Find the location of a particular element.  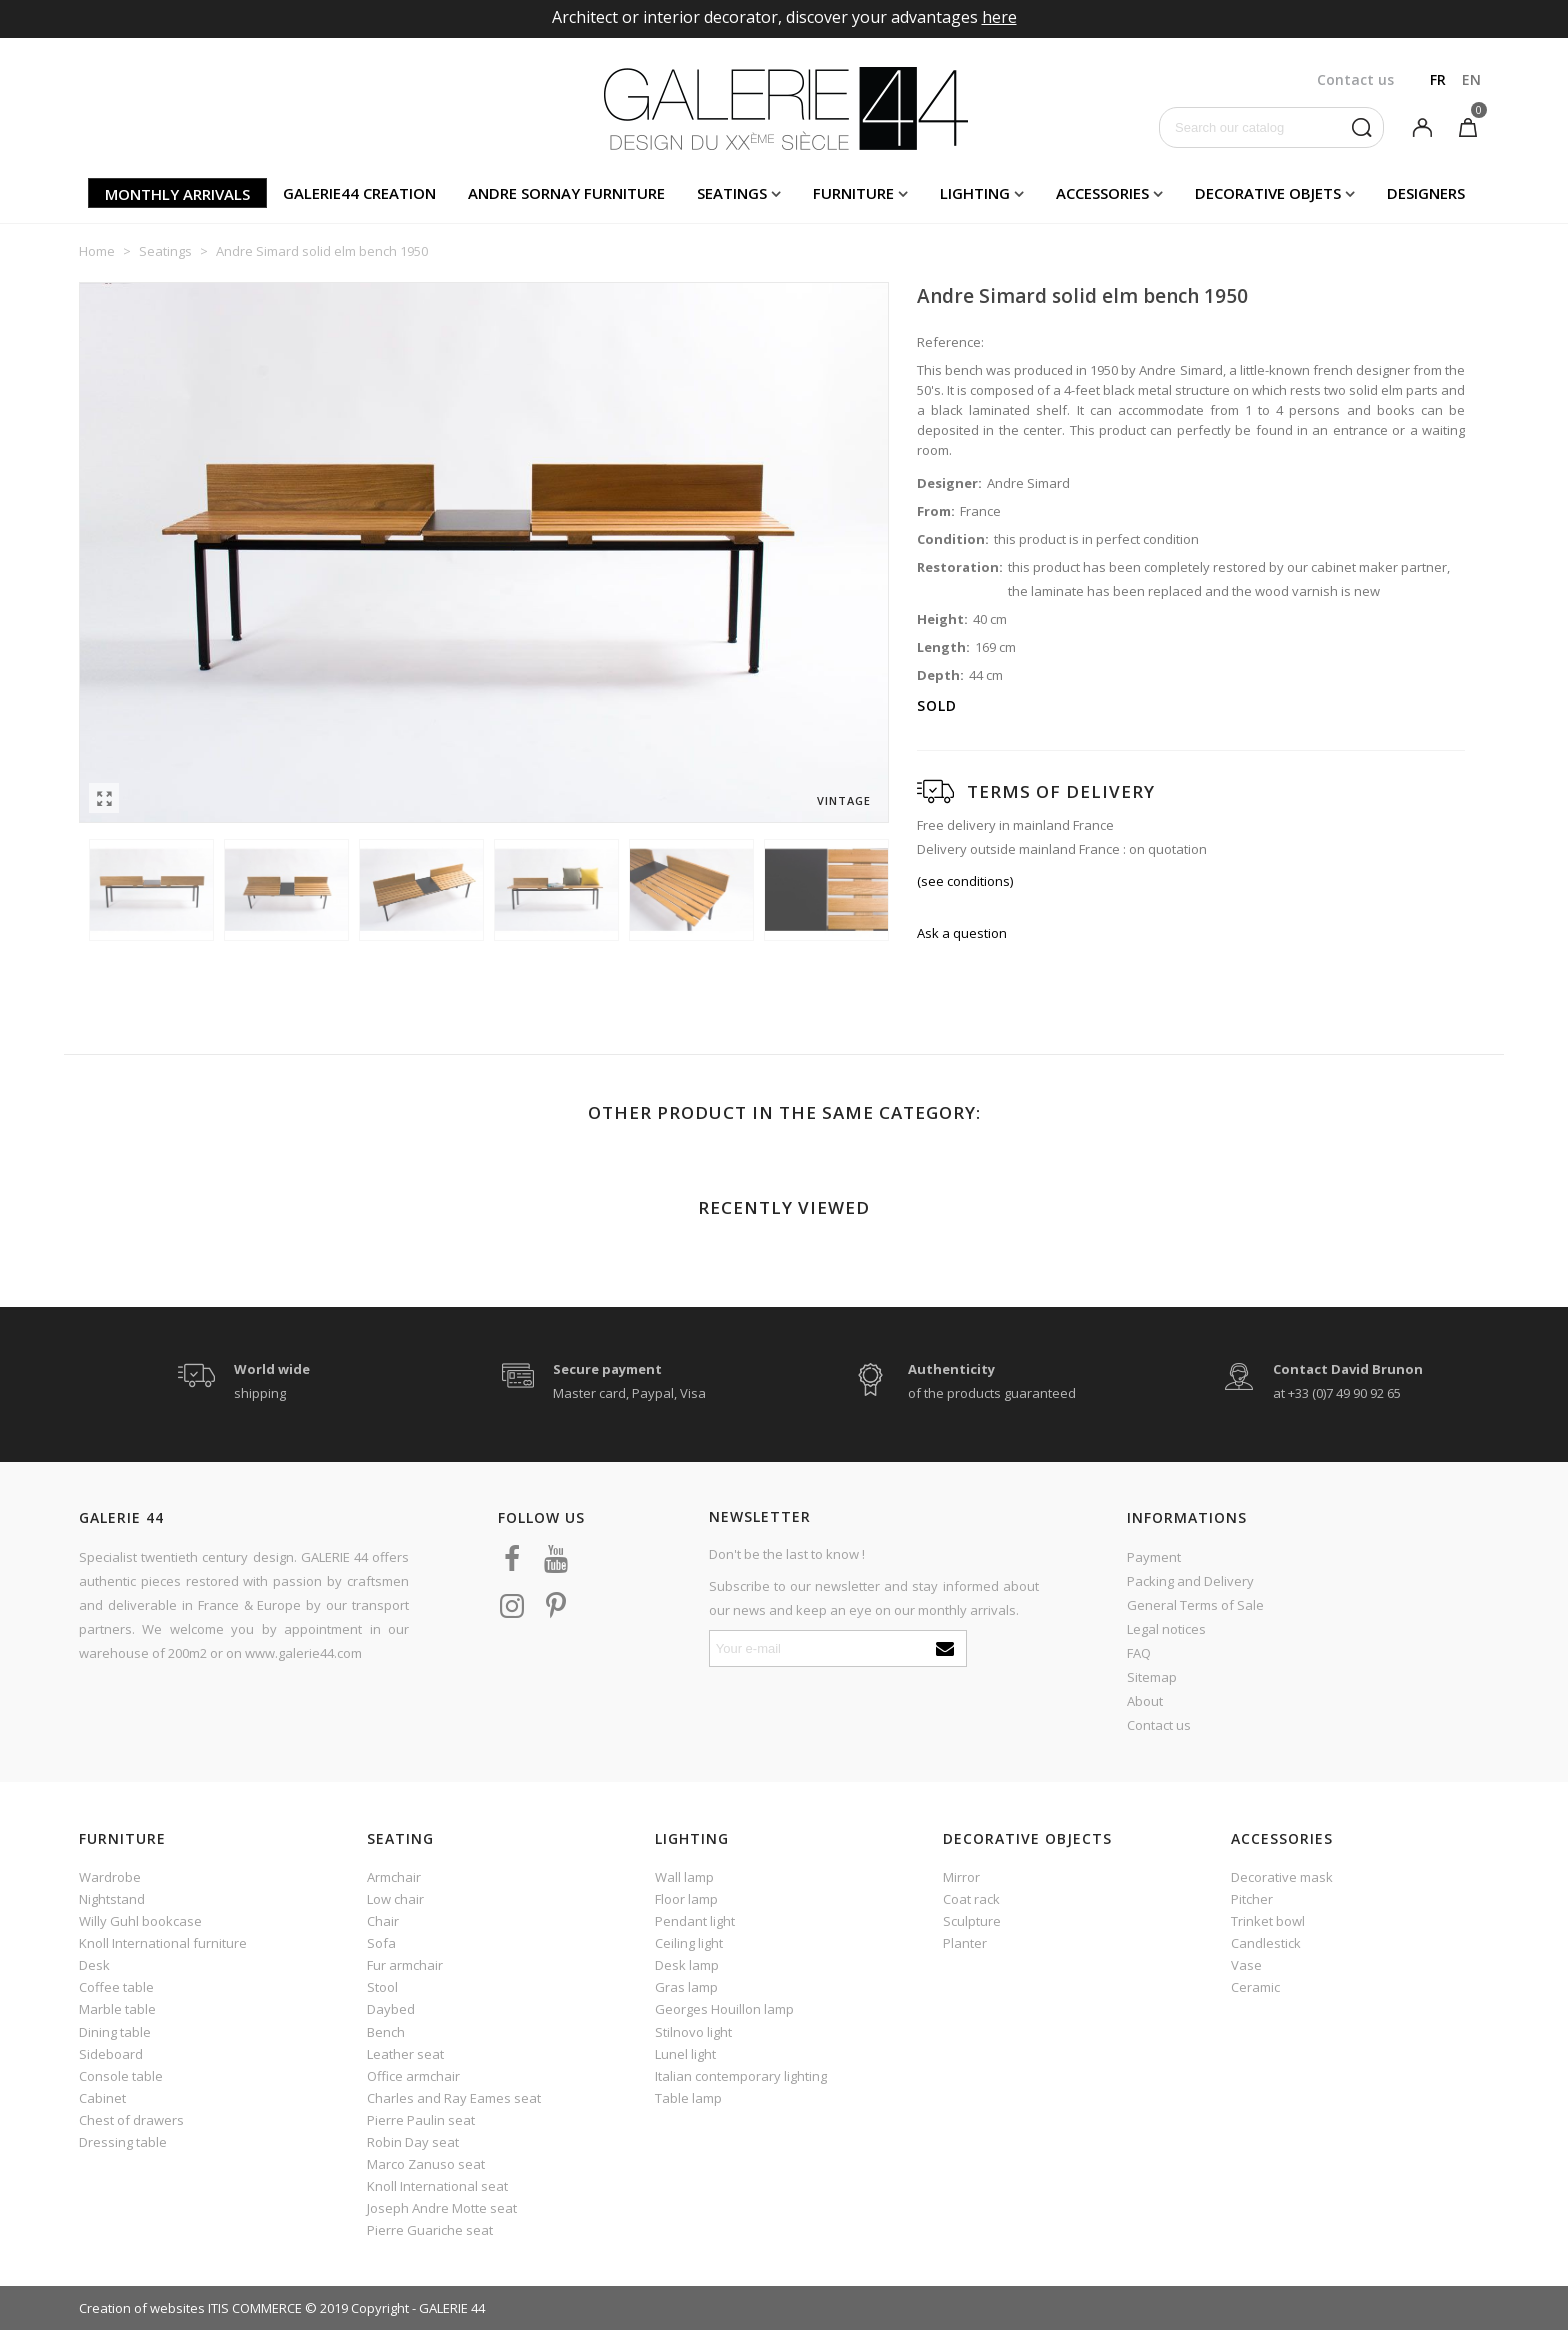

Ceramic is located at coordinates (1255, 1987).